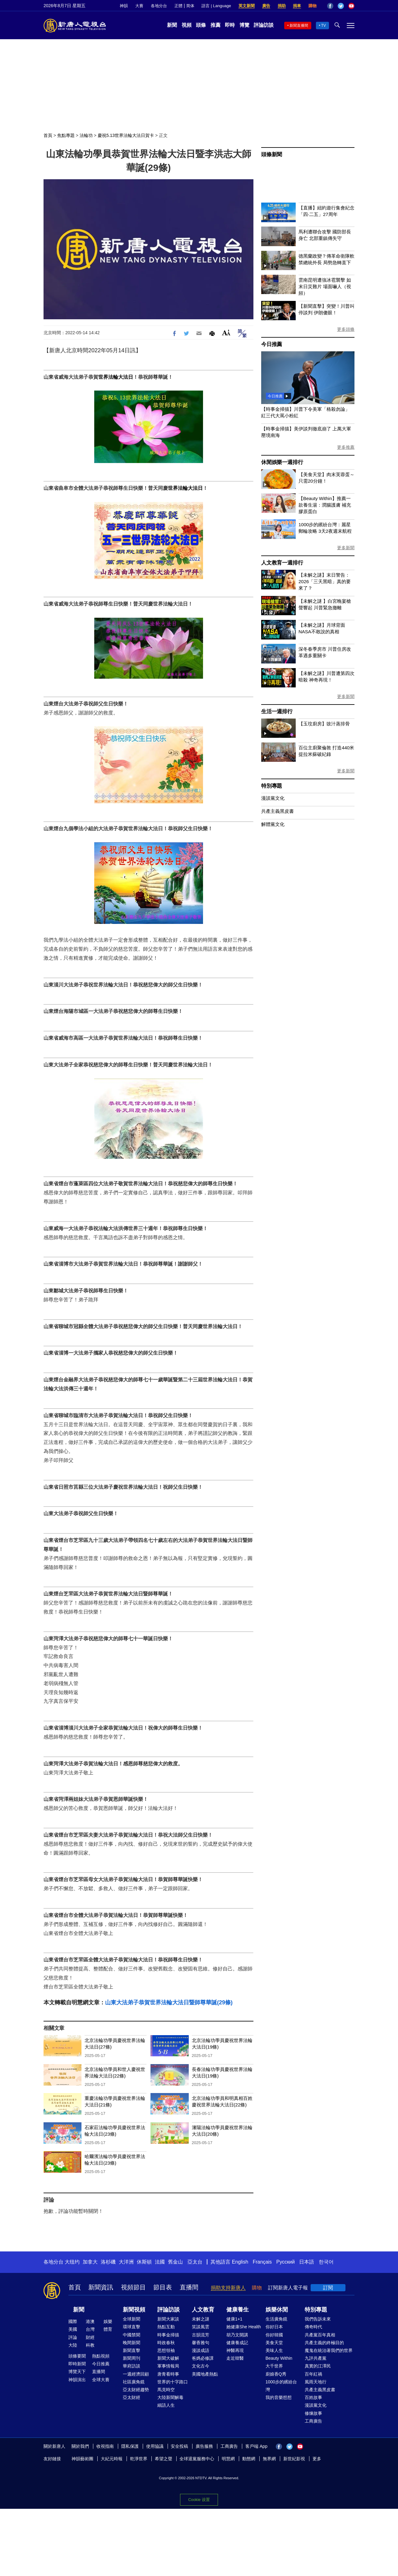 This screenshot has height=2576, width=398. I want to click on 購物, so click(312, 5).